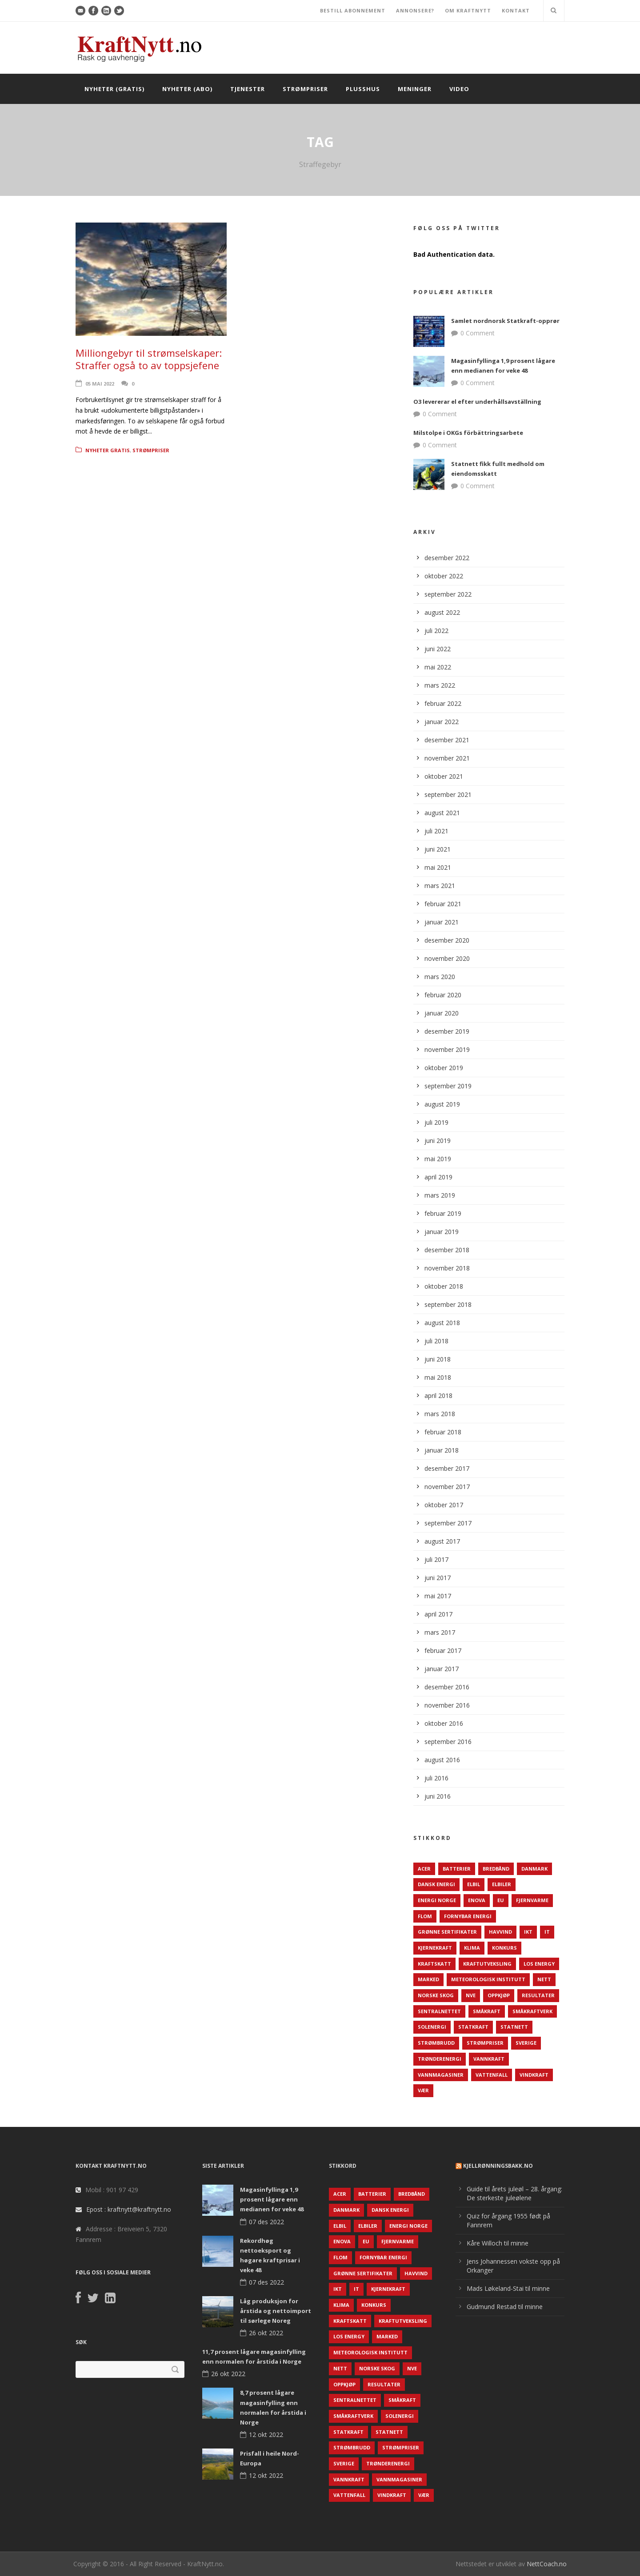 This screenshot has width=640, height=2576. I want to click on LOS Energy [LOS Energy (105 elementer)], so click(539, 1963).